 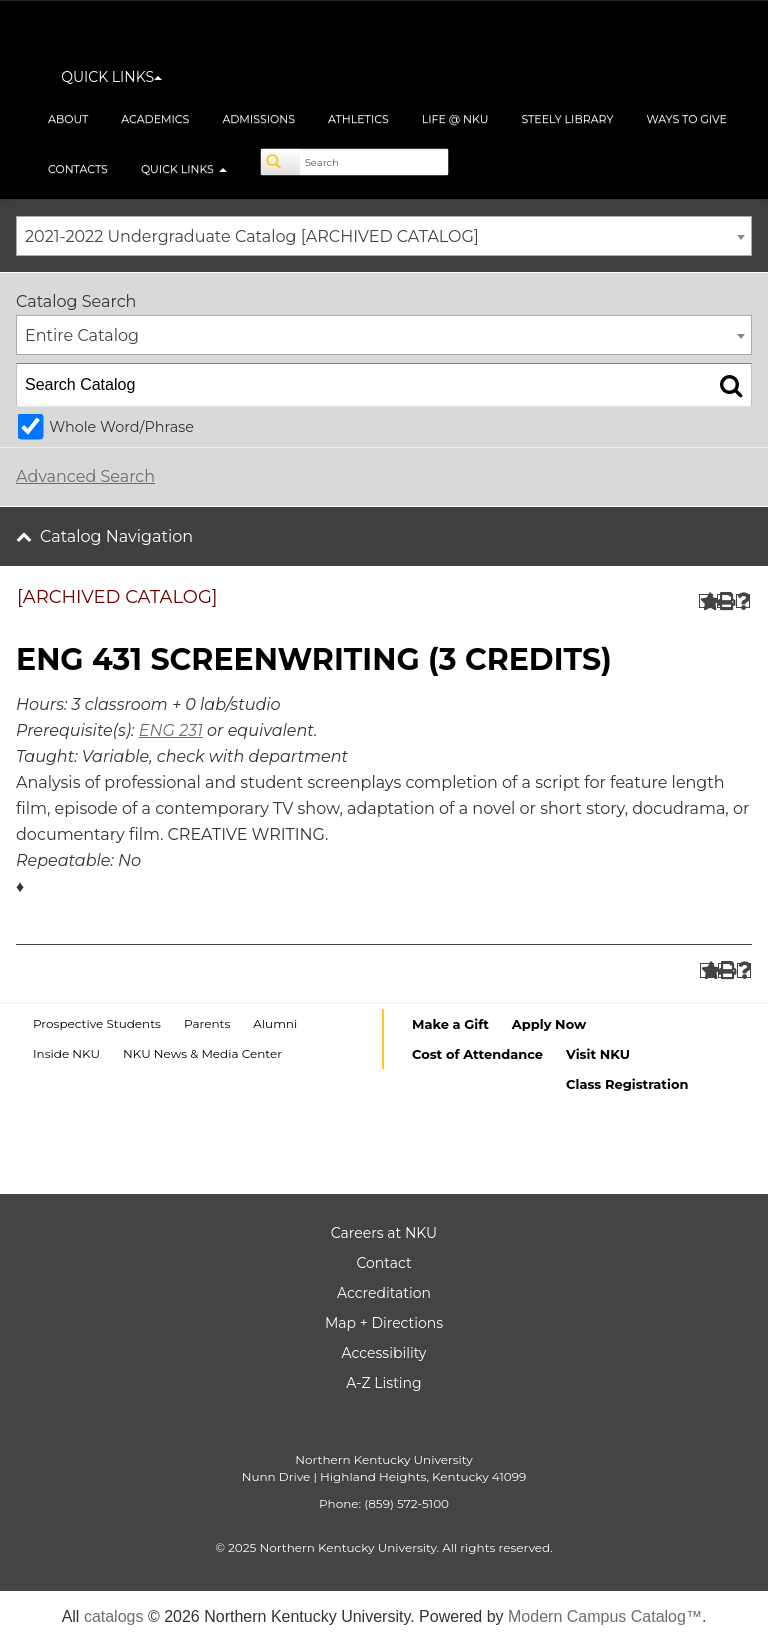 I want to click on Steely Library, so click(x=567, y=119).